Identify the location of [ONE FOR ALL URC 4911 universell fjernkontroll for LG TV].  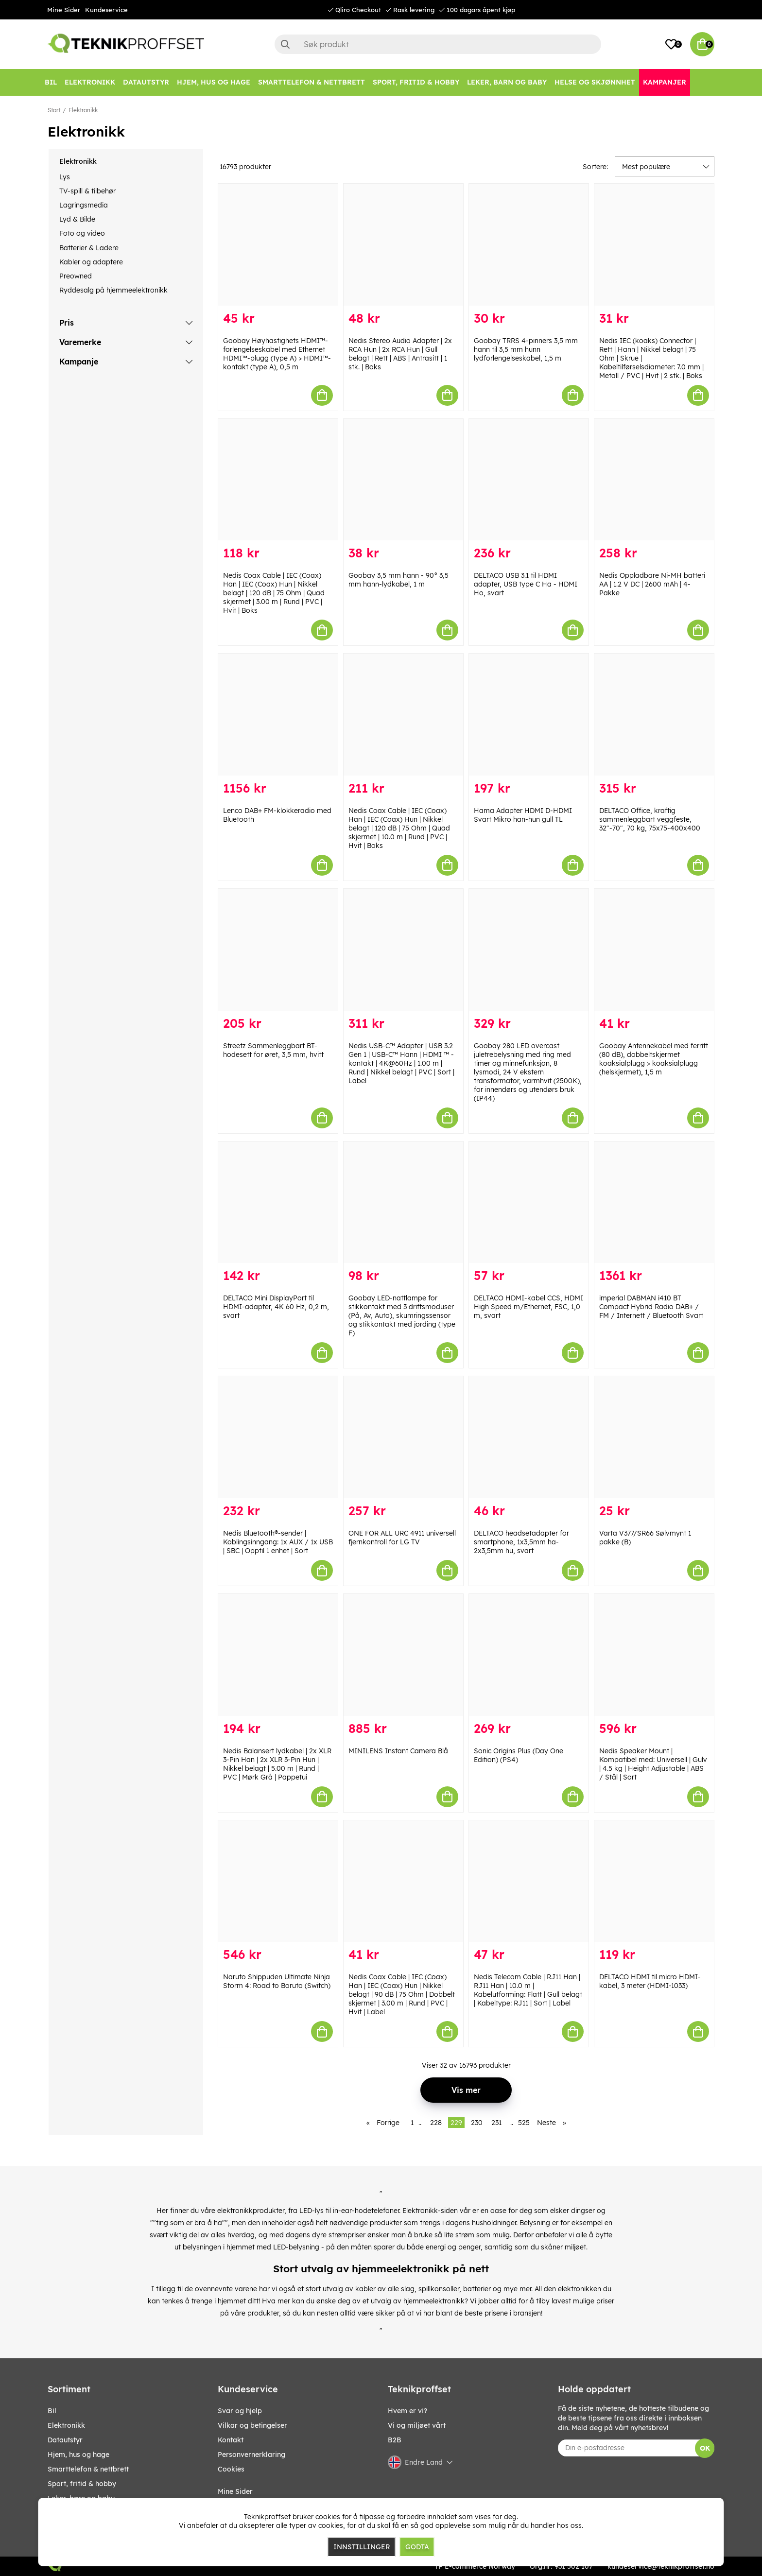
(403, 1437).